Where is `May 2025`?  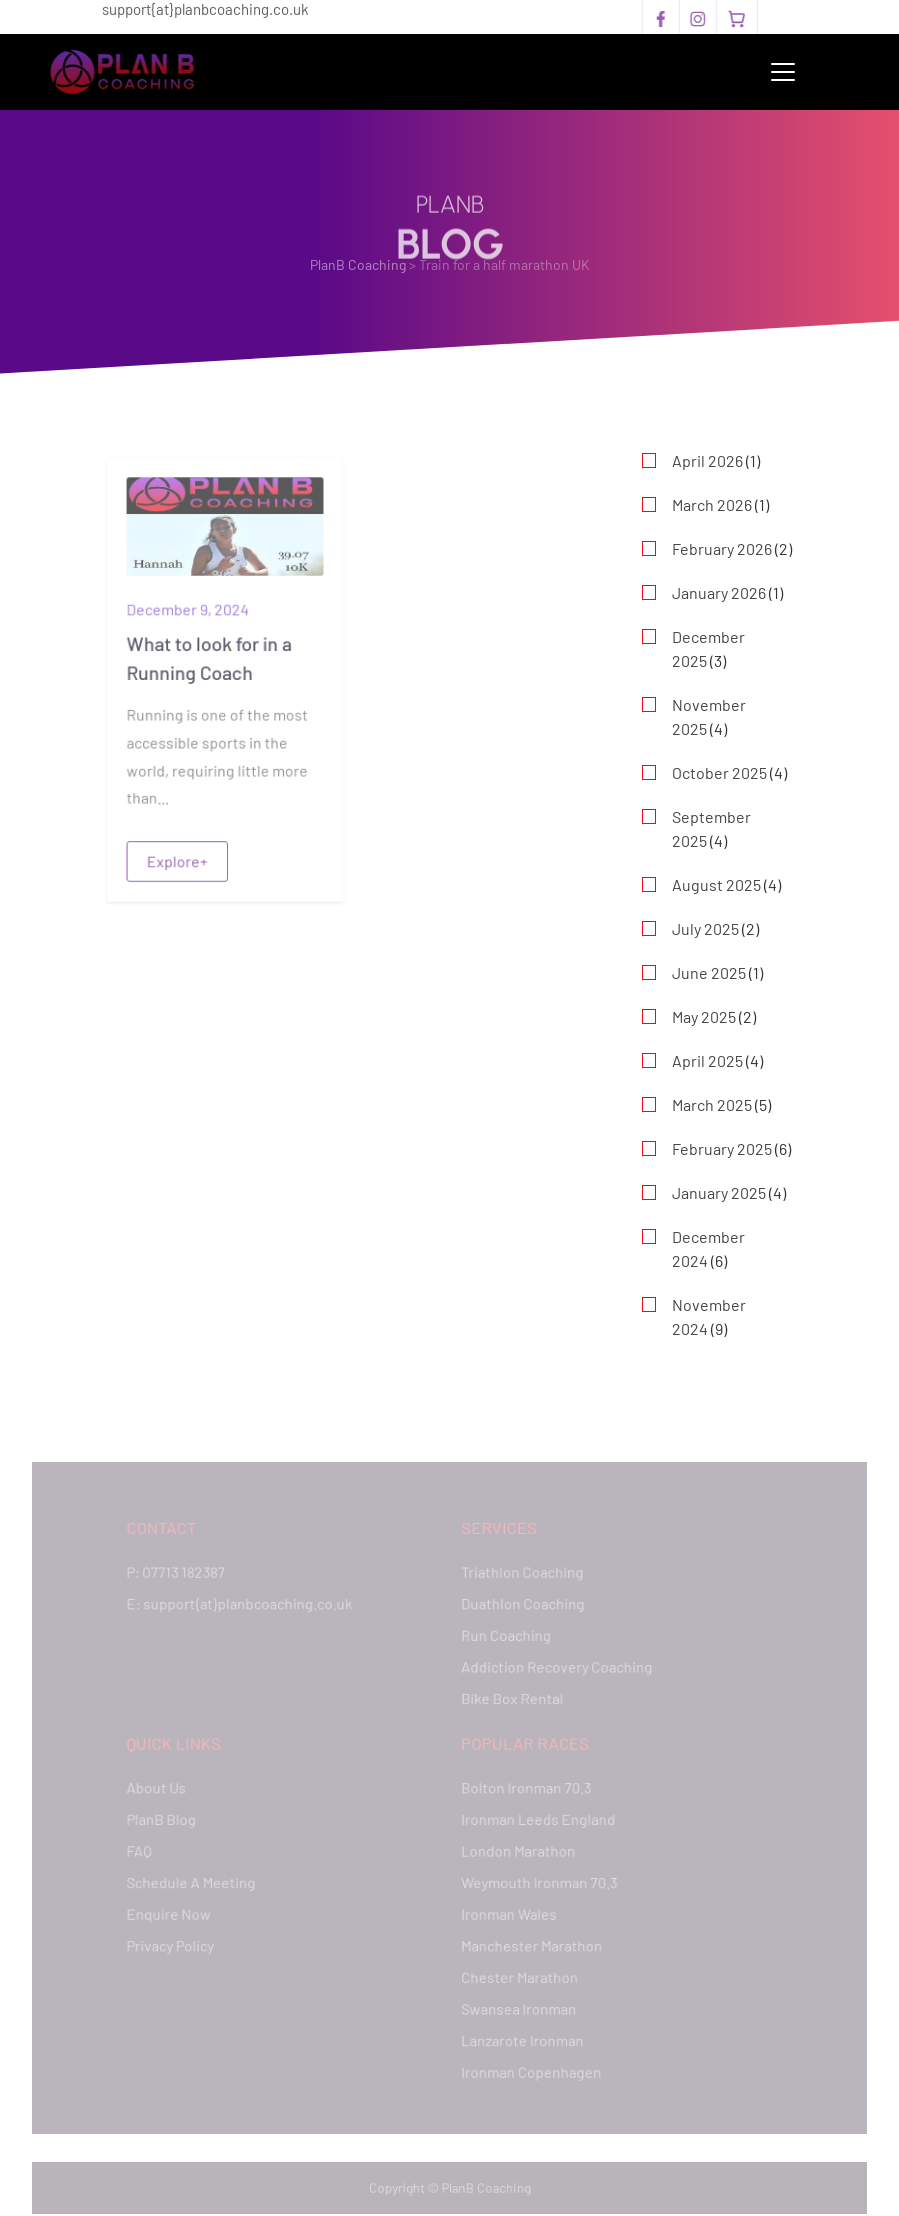 May 2025 is located at coordinates (704, 1016).